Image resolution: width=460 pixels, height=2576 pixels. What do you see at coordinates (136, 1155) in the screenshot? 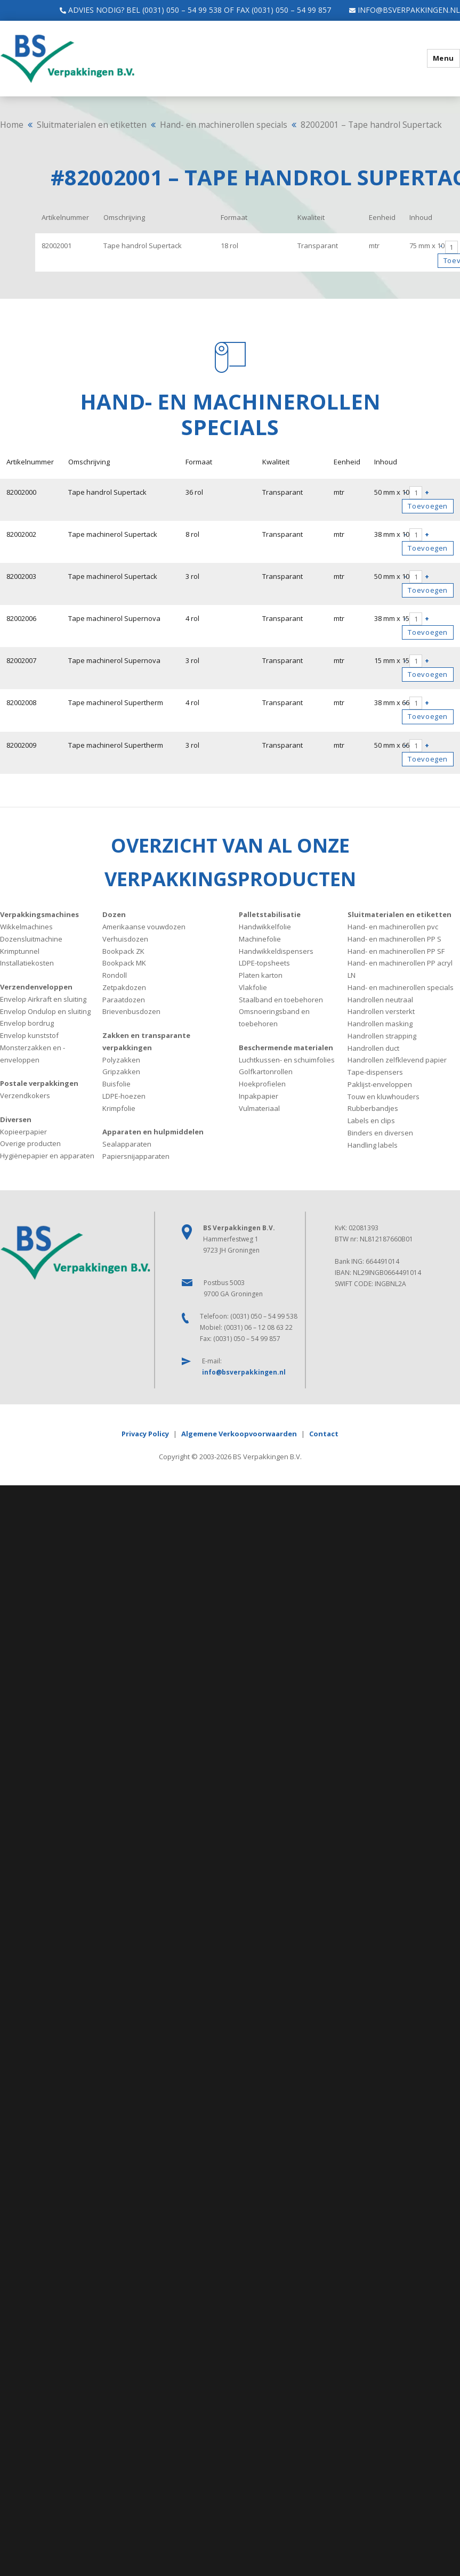
I see `Papiersnijapparaten` at bounding box center [136, 1155].